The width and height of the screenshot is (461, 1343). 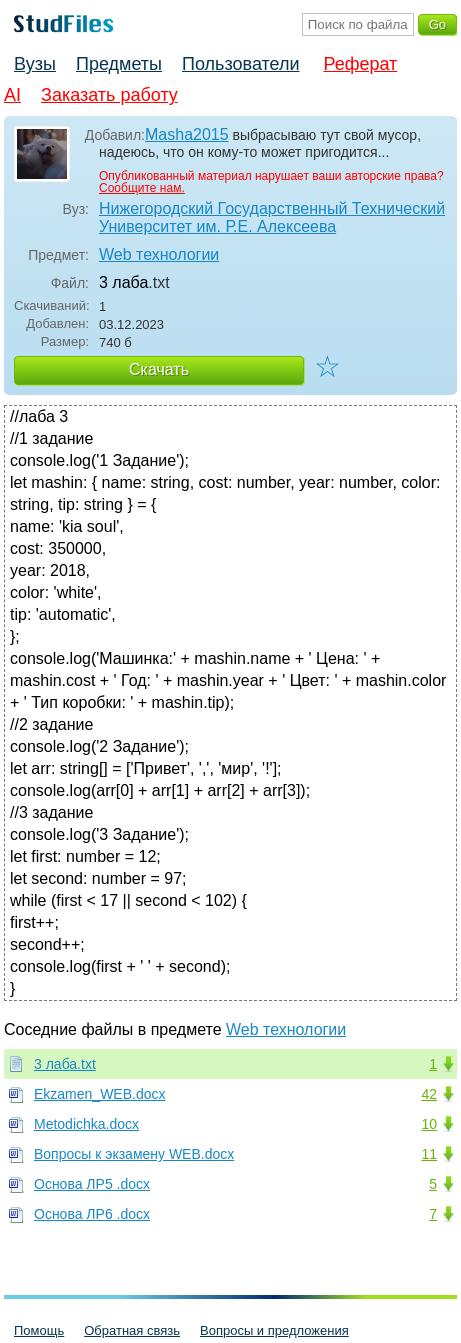 What do you see at coordinates (159, 369) in the screenshot?
I see `Скачать` at bounding box center [159, 369].